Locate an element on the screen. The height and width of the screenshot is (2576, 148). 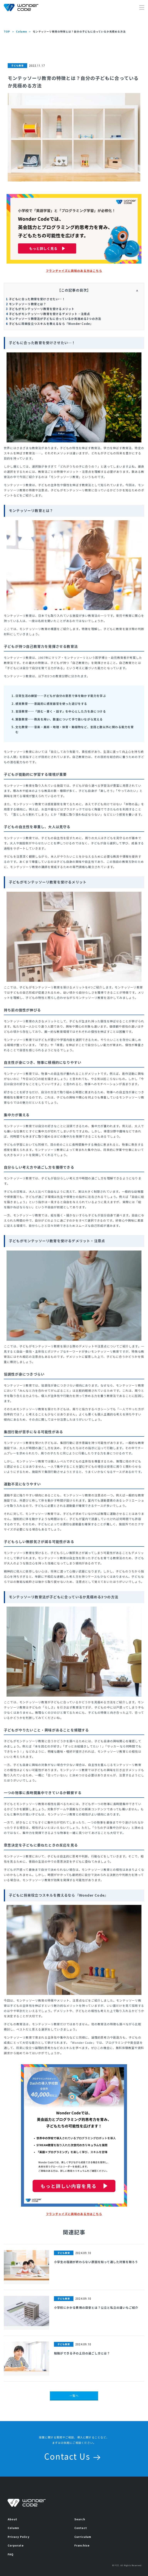
モンテッソーリ教育法が子どもに合っているか見極める3つの方法 is located at coordinates (53, 318).